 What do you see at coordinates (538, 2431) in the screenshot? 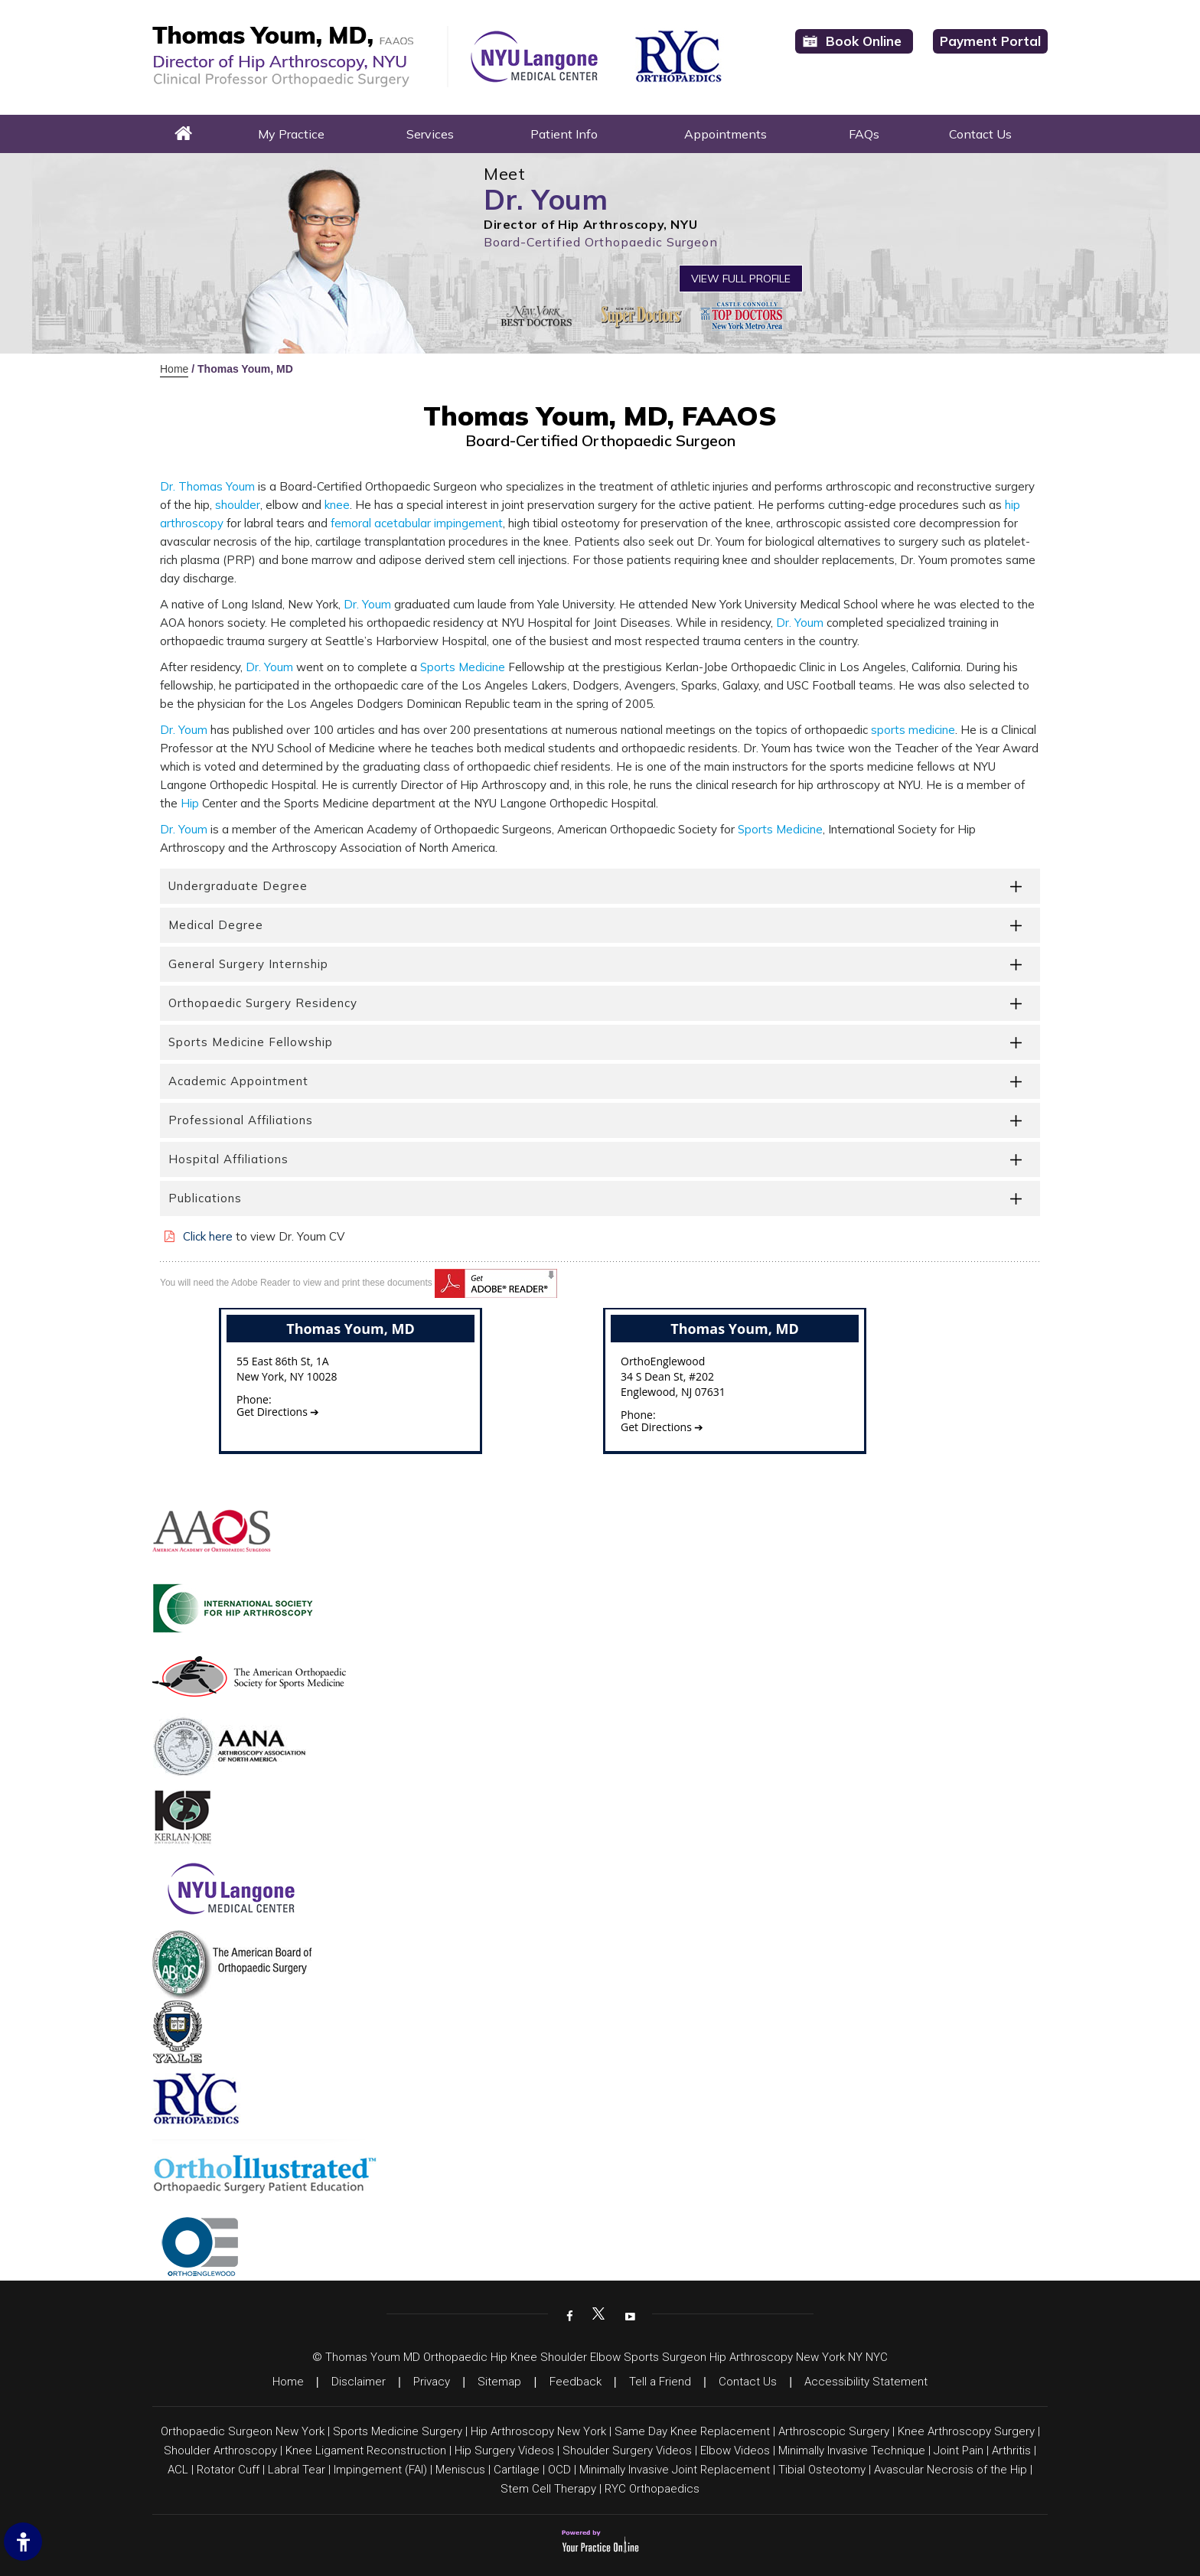
I see `Hip Arthroscopy New York` at bounding box center [538, 2431].